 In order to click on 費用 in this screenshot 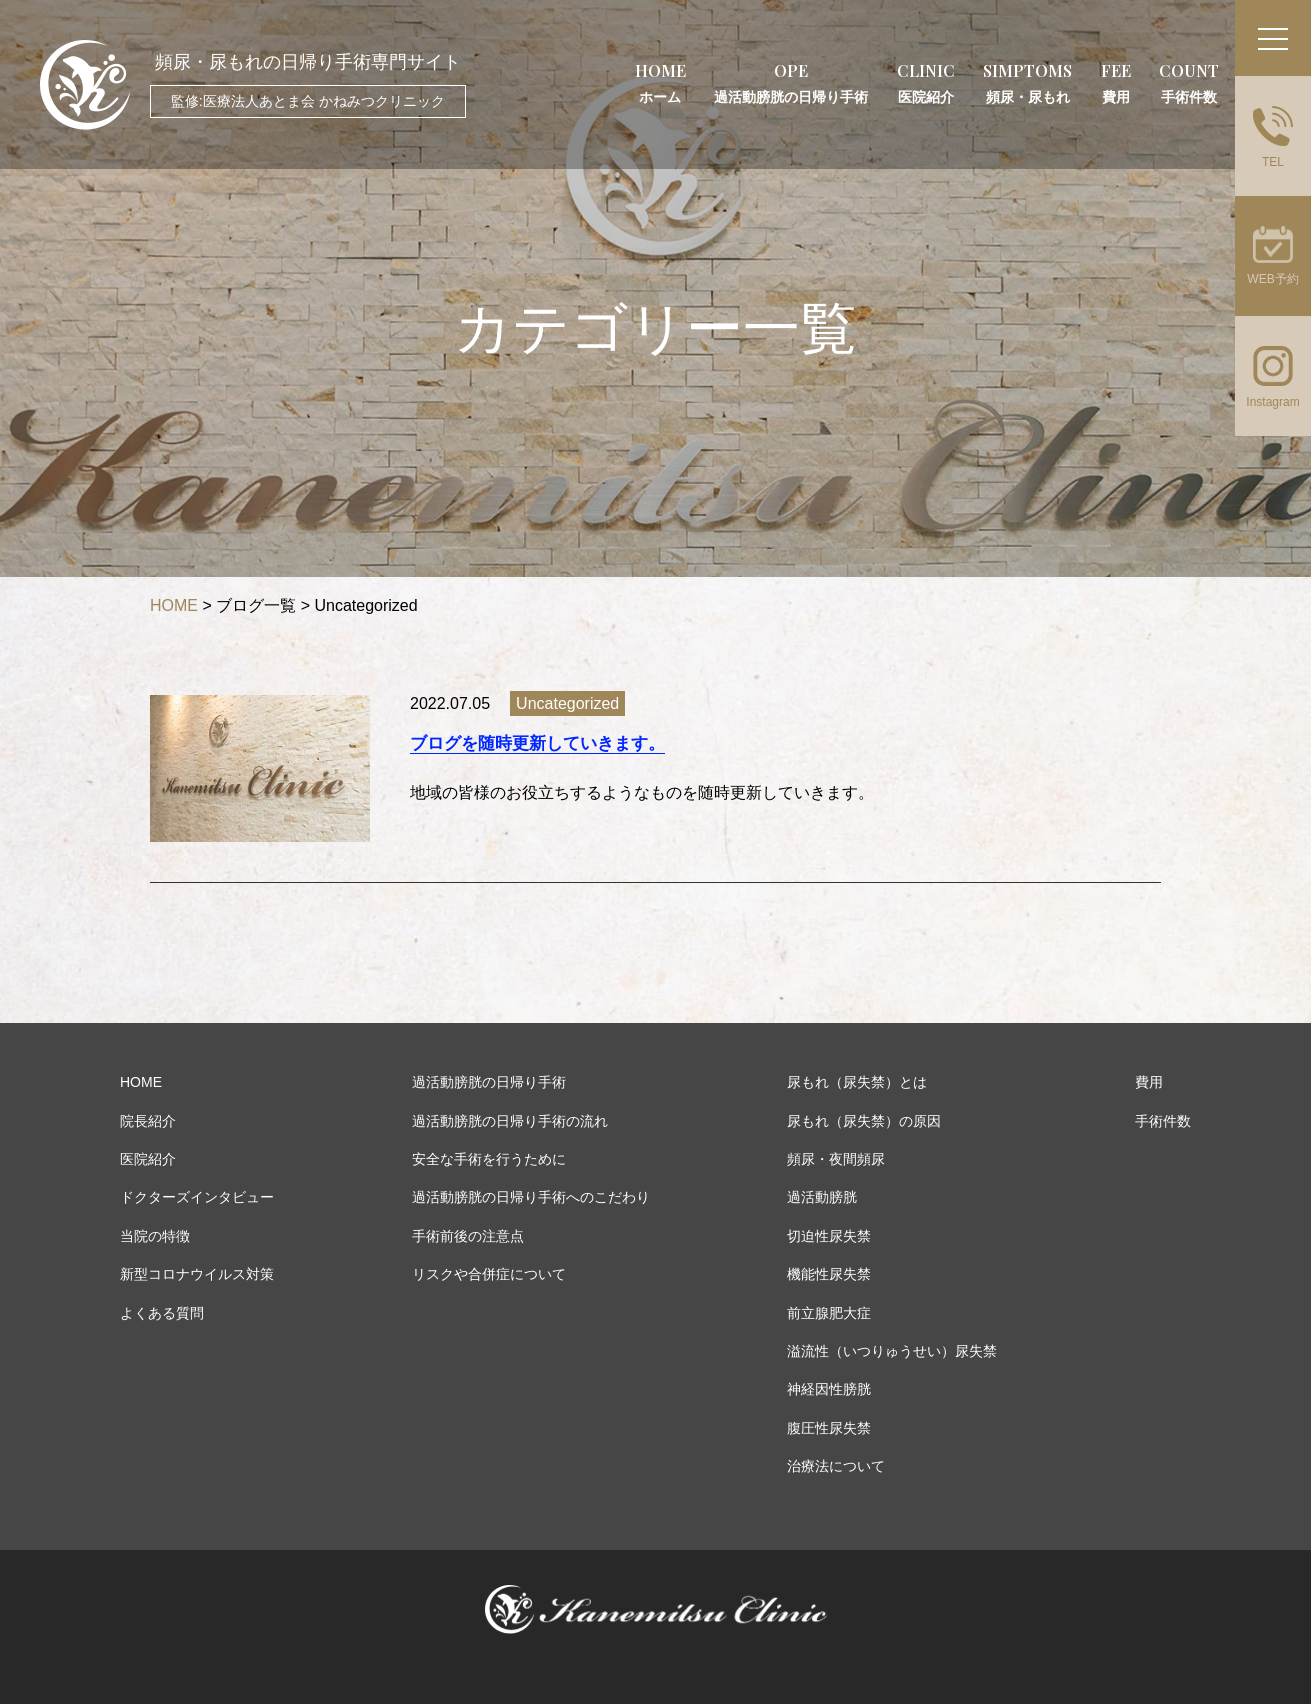, I will do `click(1149, 1082)`.